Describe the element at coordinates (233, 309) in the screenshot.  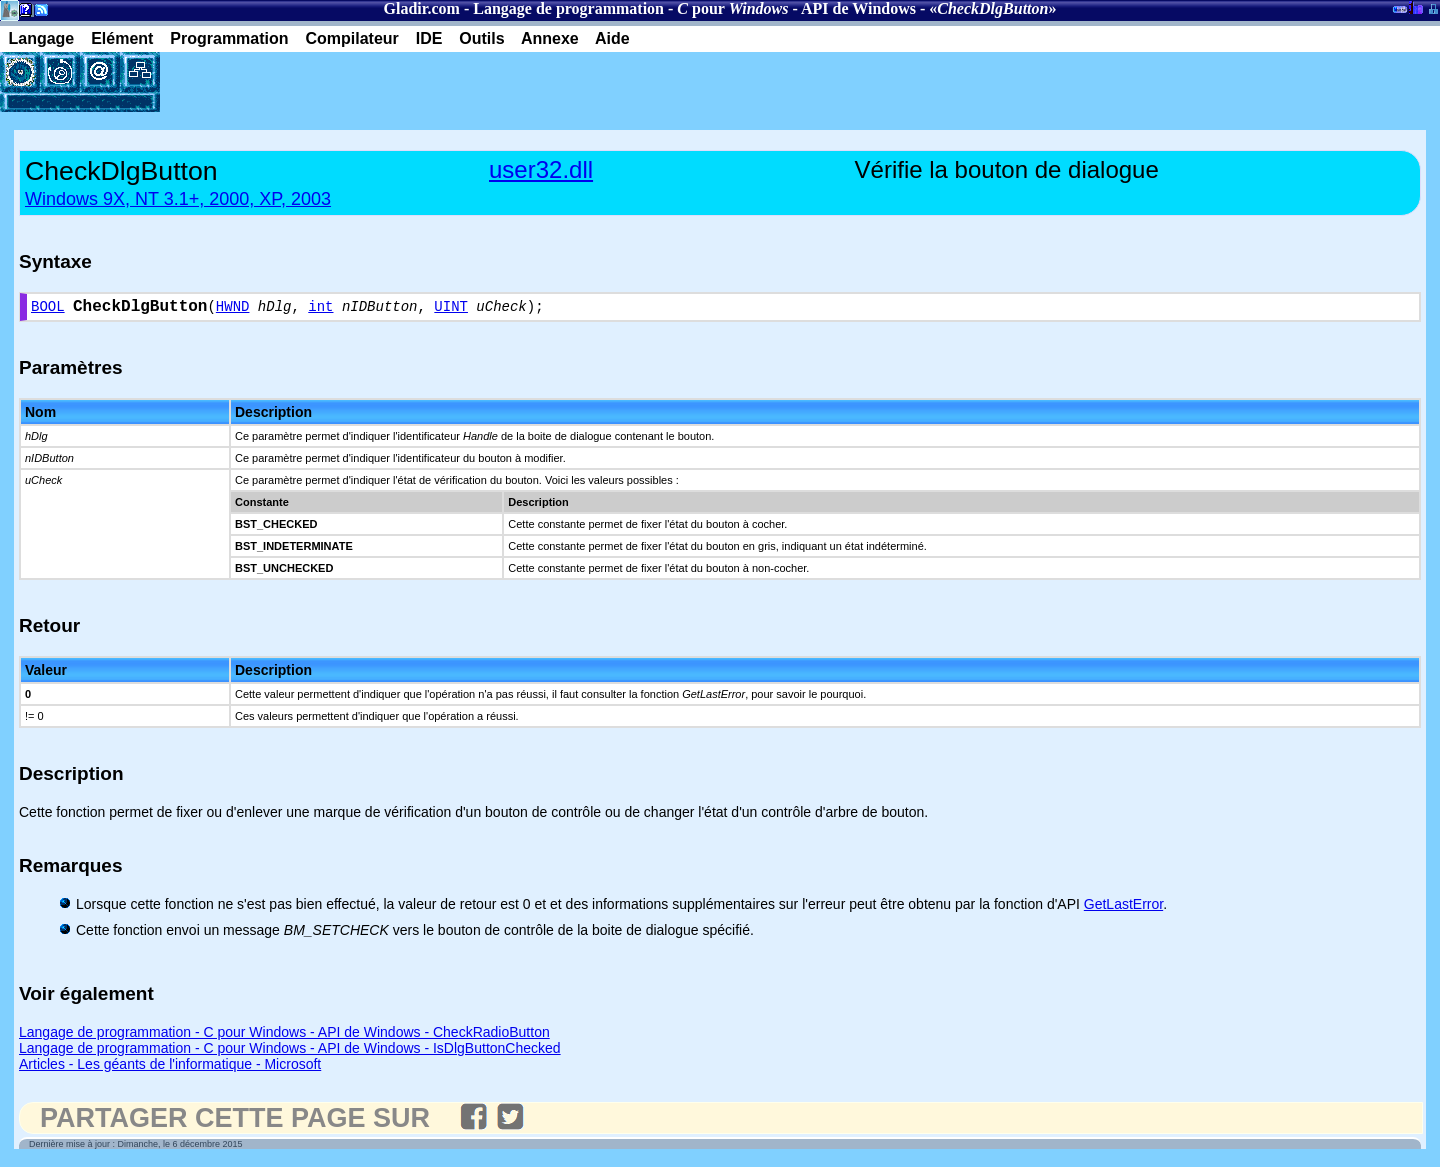
I see `HWND` at that location.